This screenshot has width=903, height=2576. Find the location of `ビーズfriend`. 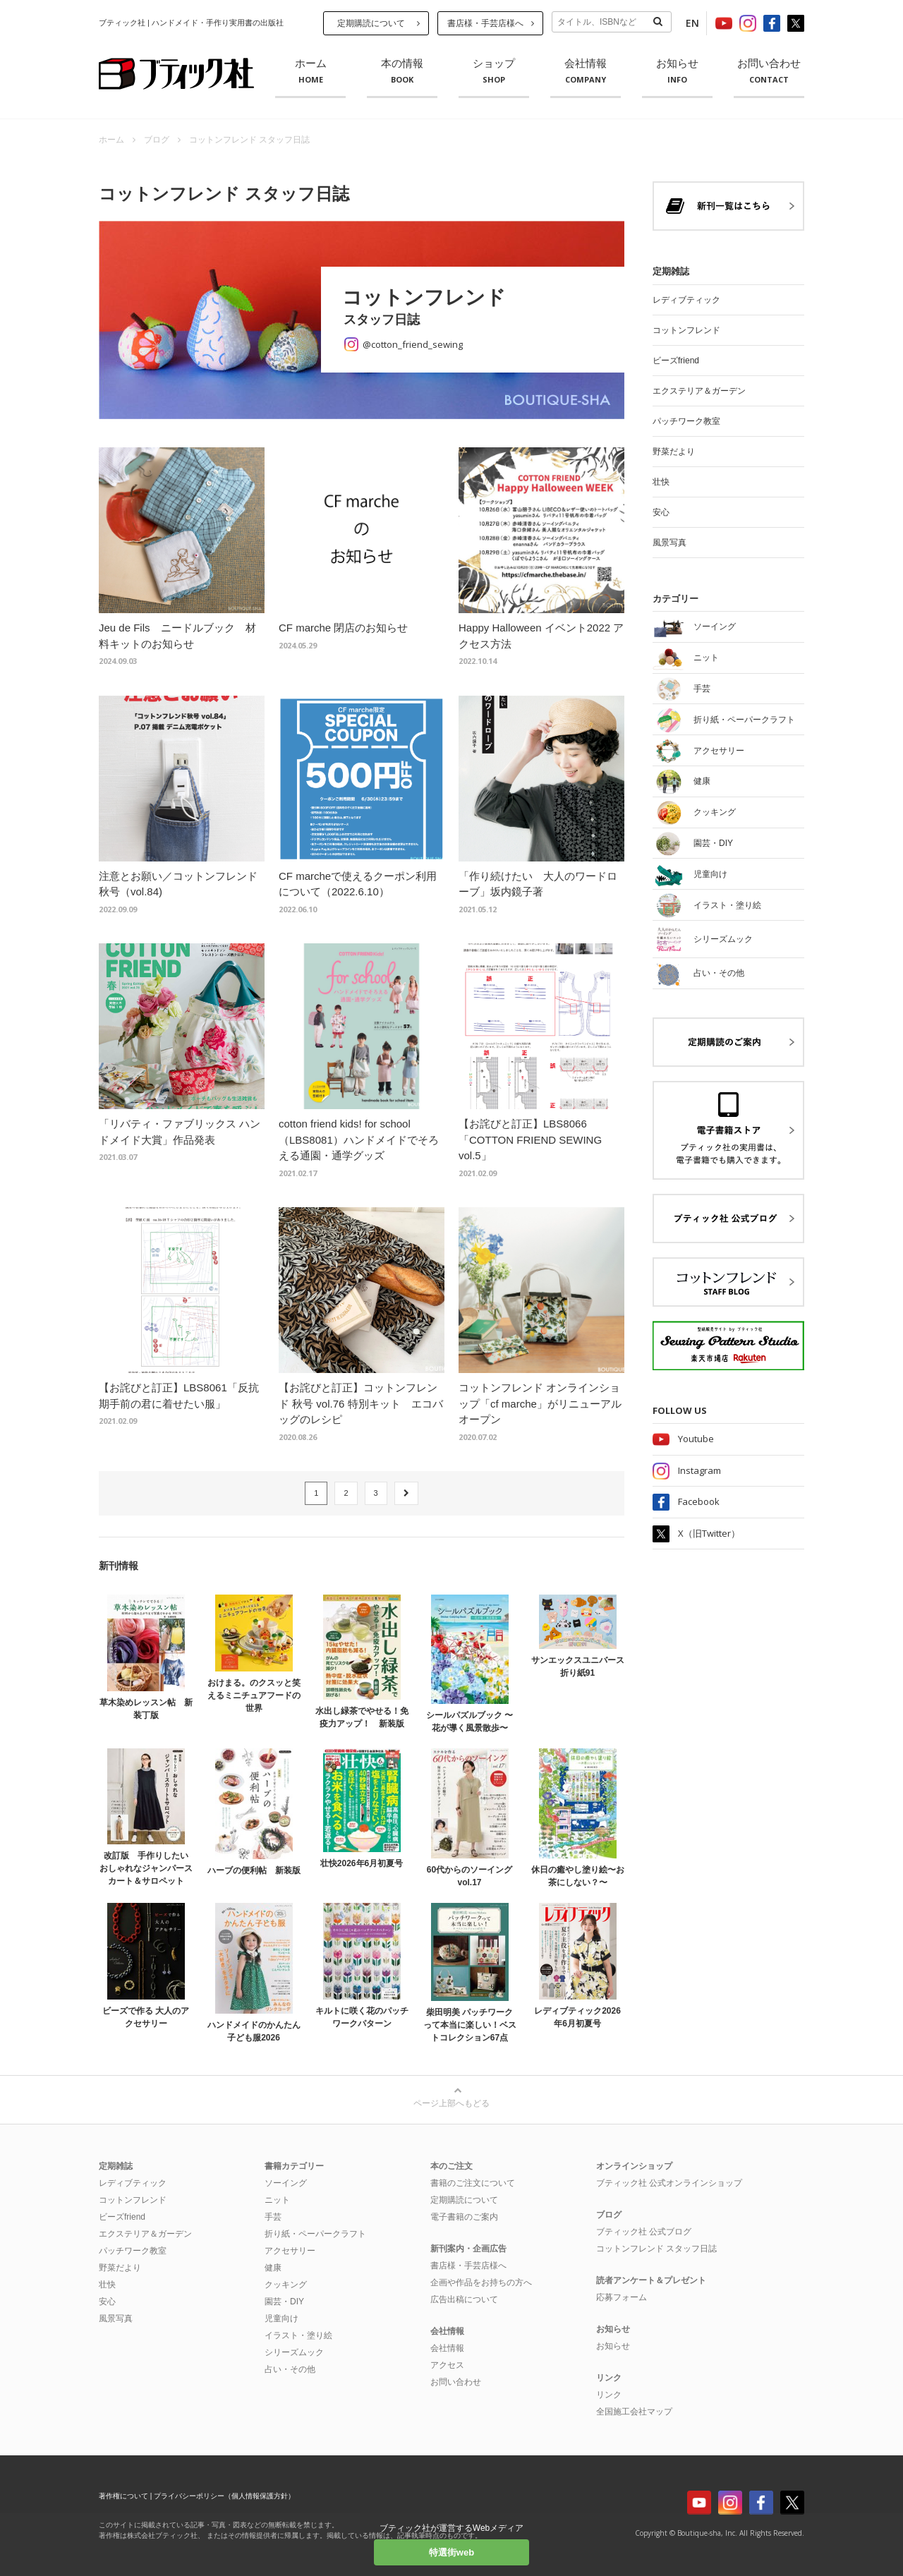

ビーズfriend is located at coordinates (676, 360).